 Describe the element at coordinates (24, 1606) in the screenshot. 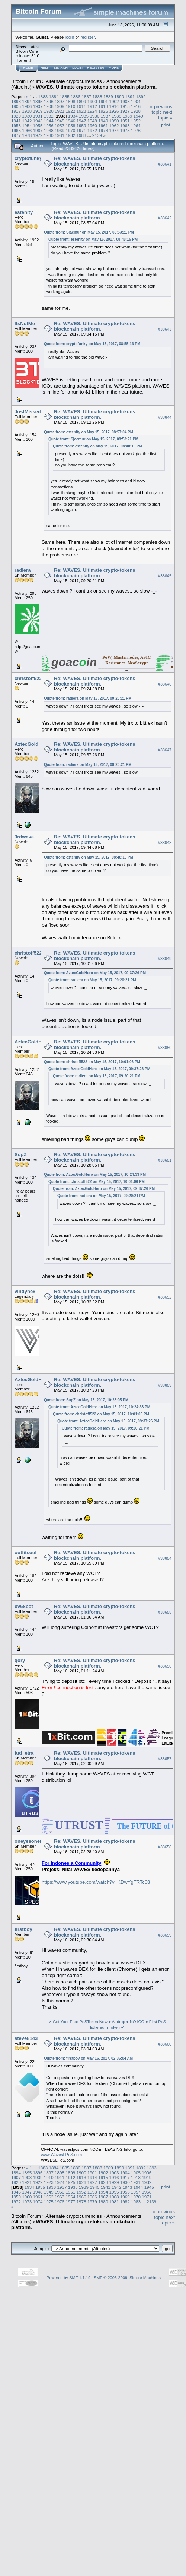

I see `bv68bot` at that location.